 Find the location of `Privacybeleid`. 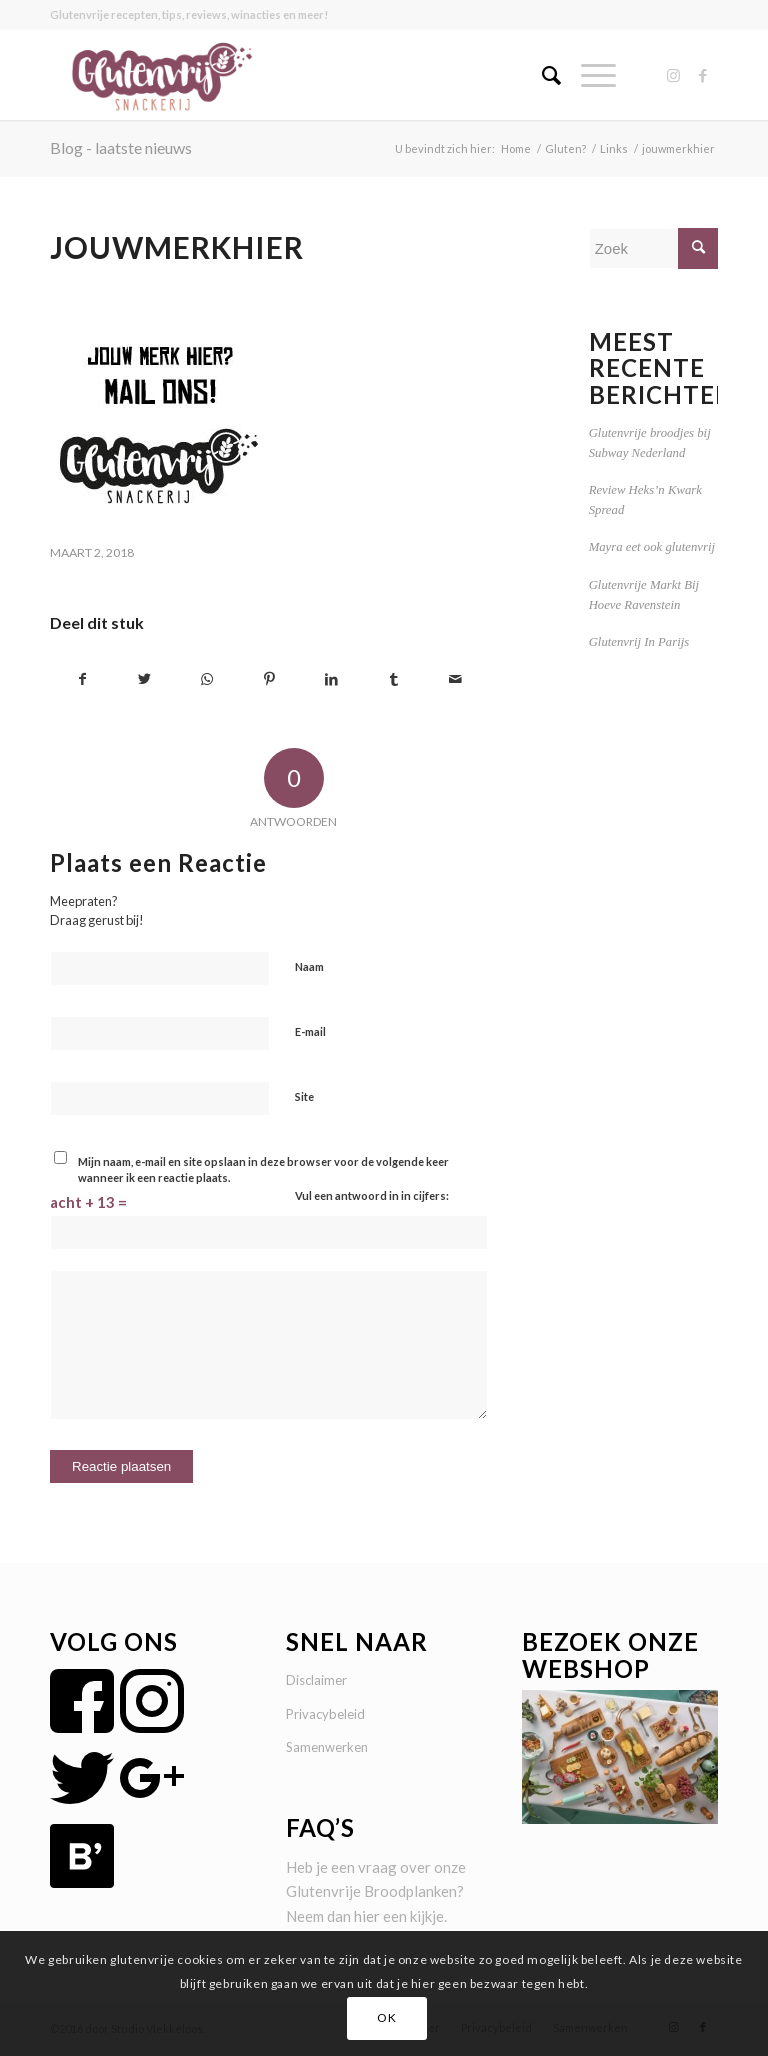

Privacybeleid is located at coordinates (325, 1714).